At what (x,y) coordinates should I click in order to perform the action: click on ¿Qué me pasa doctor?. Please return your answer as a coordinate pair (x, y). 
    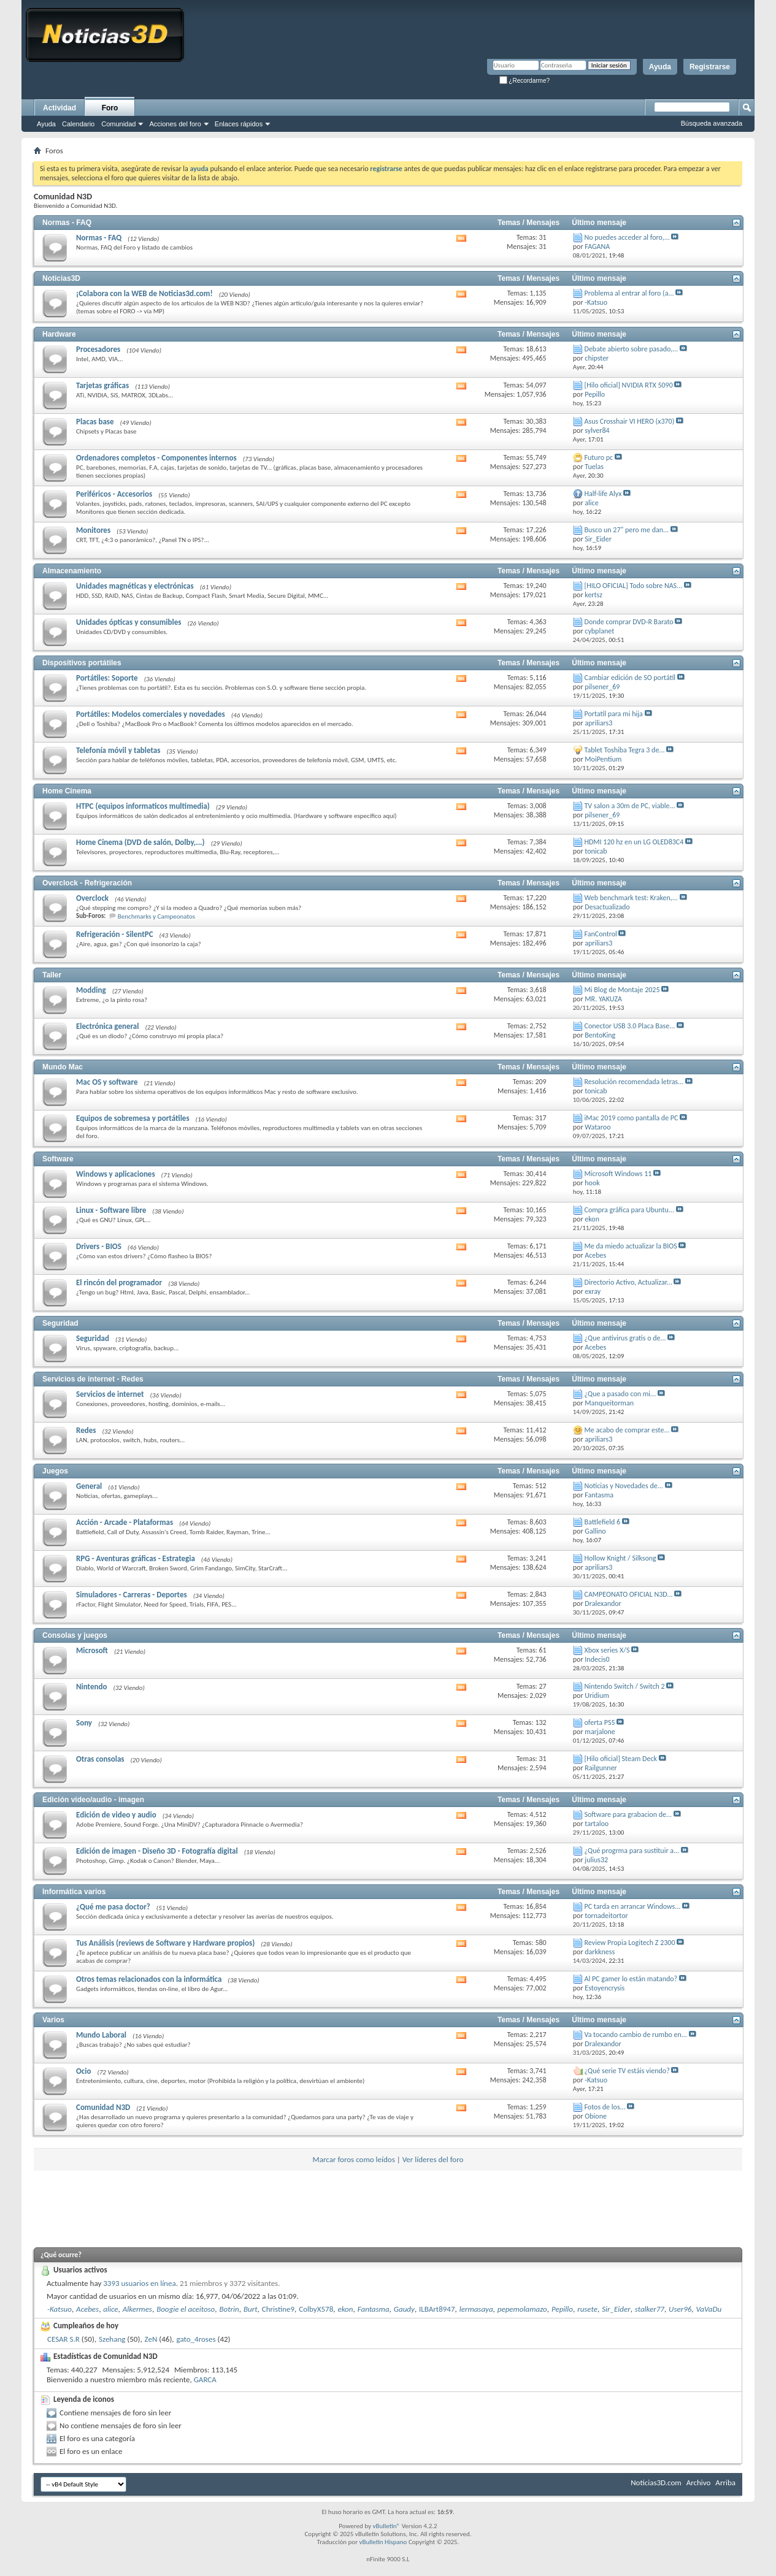
    Looking at the image, I should click on (113, 1906).